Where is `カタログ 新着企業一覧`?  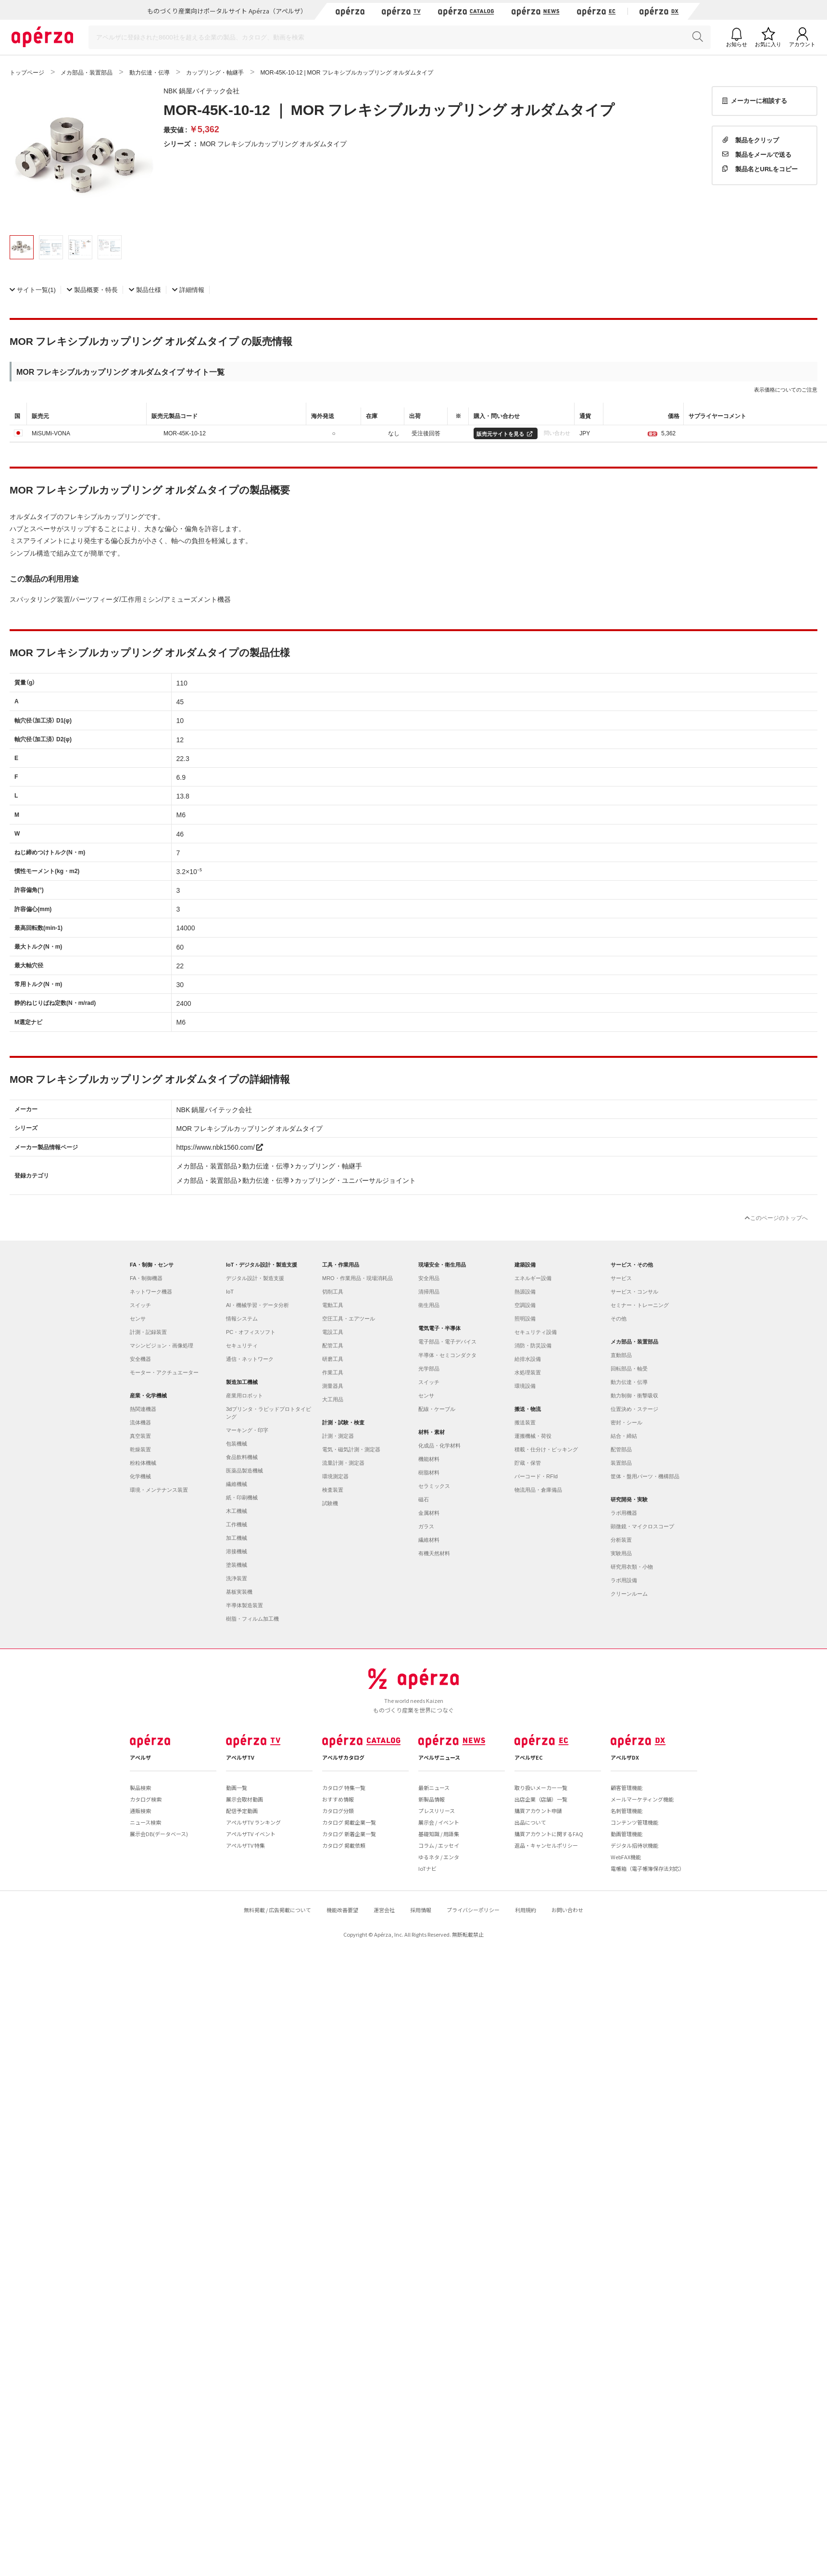
カタログ 新着企業一覧 is located at coordinates (349, 1834).